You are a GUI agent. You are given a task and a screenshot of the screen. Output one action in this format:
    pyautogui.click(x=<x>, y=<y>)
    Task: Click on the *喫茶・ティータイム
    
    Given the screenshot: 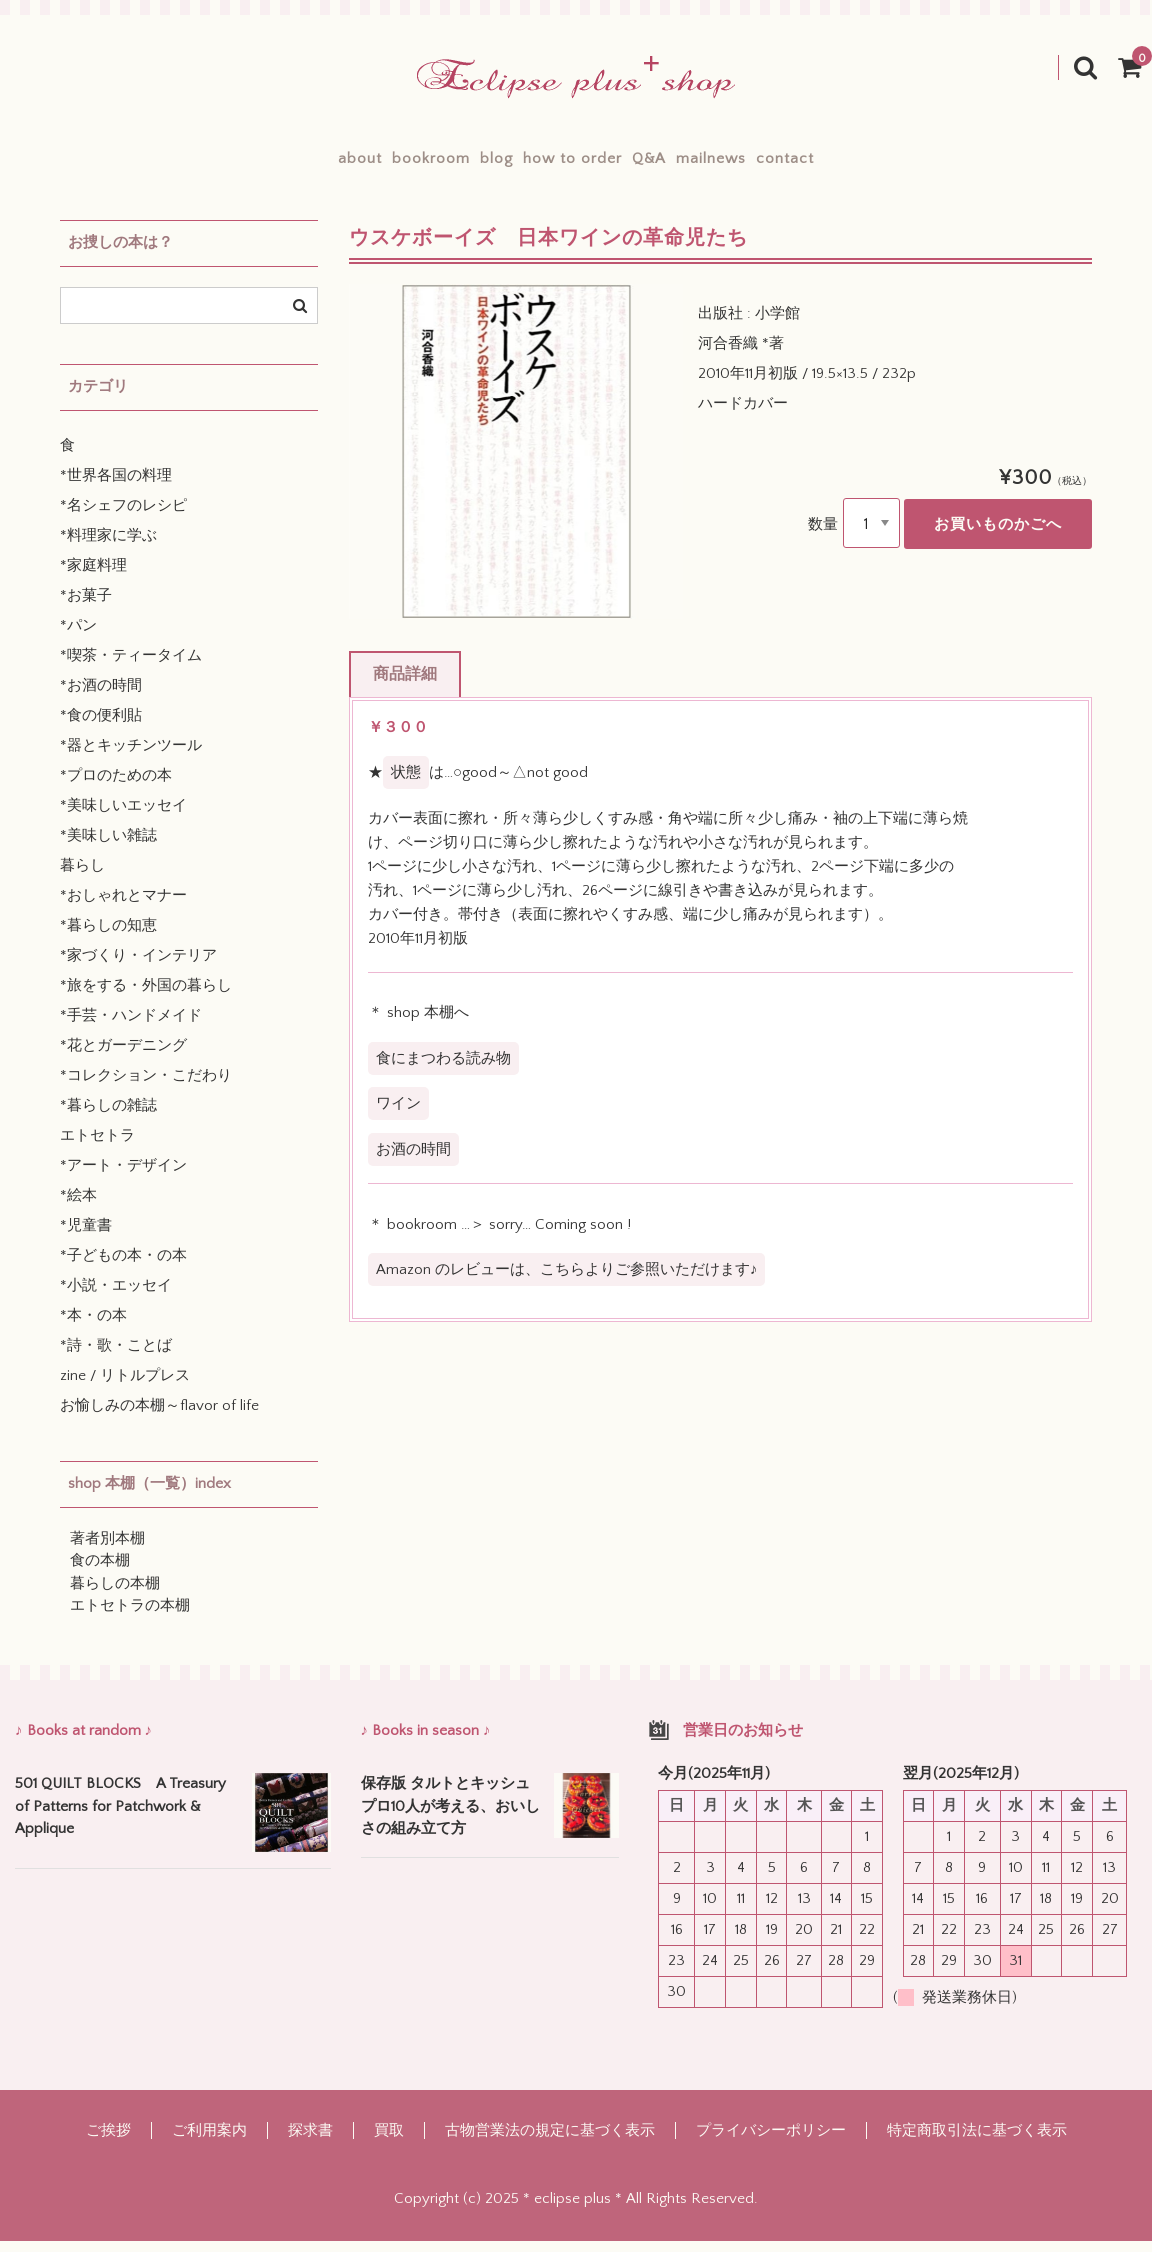 What is the action you would take?
    pyautogui.click(x=131, y=667)
    